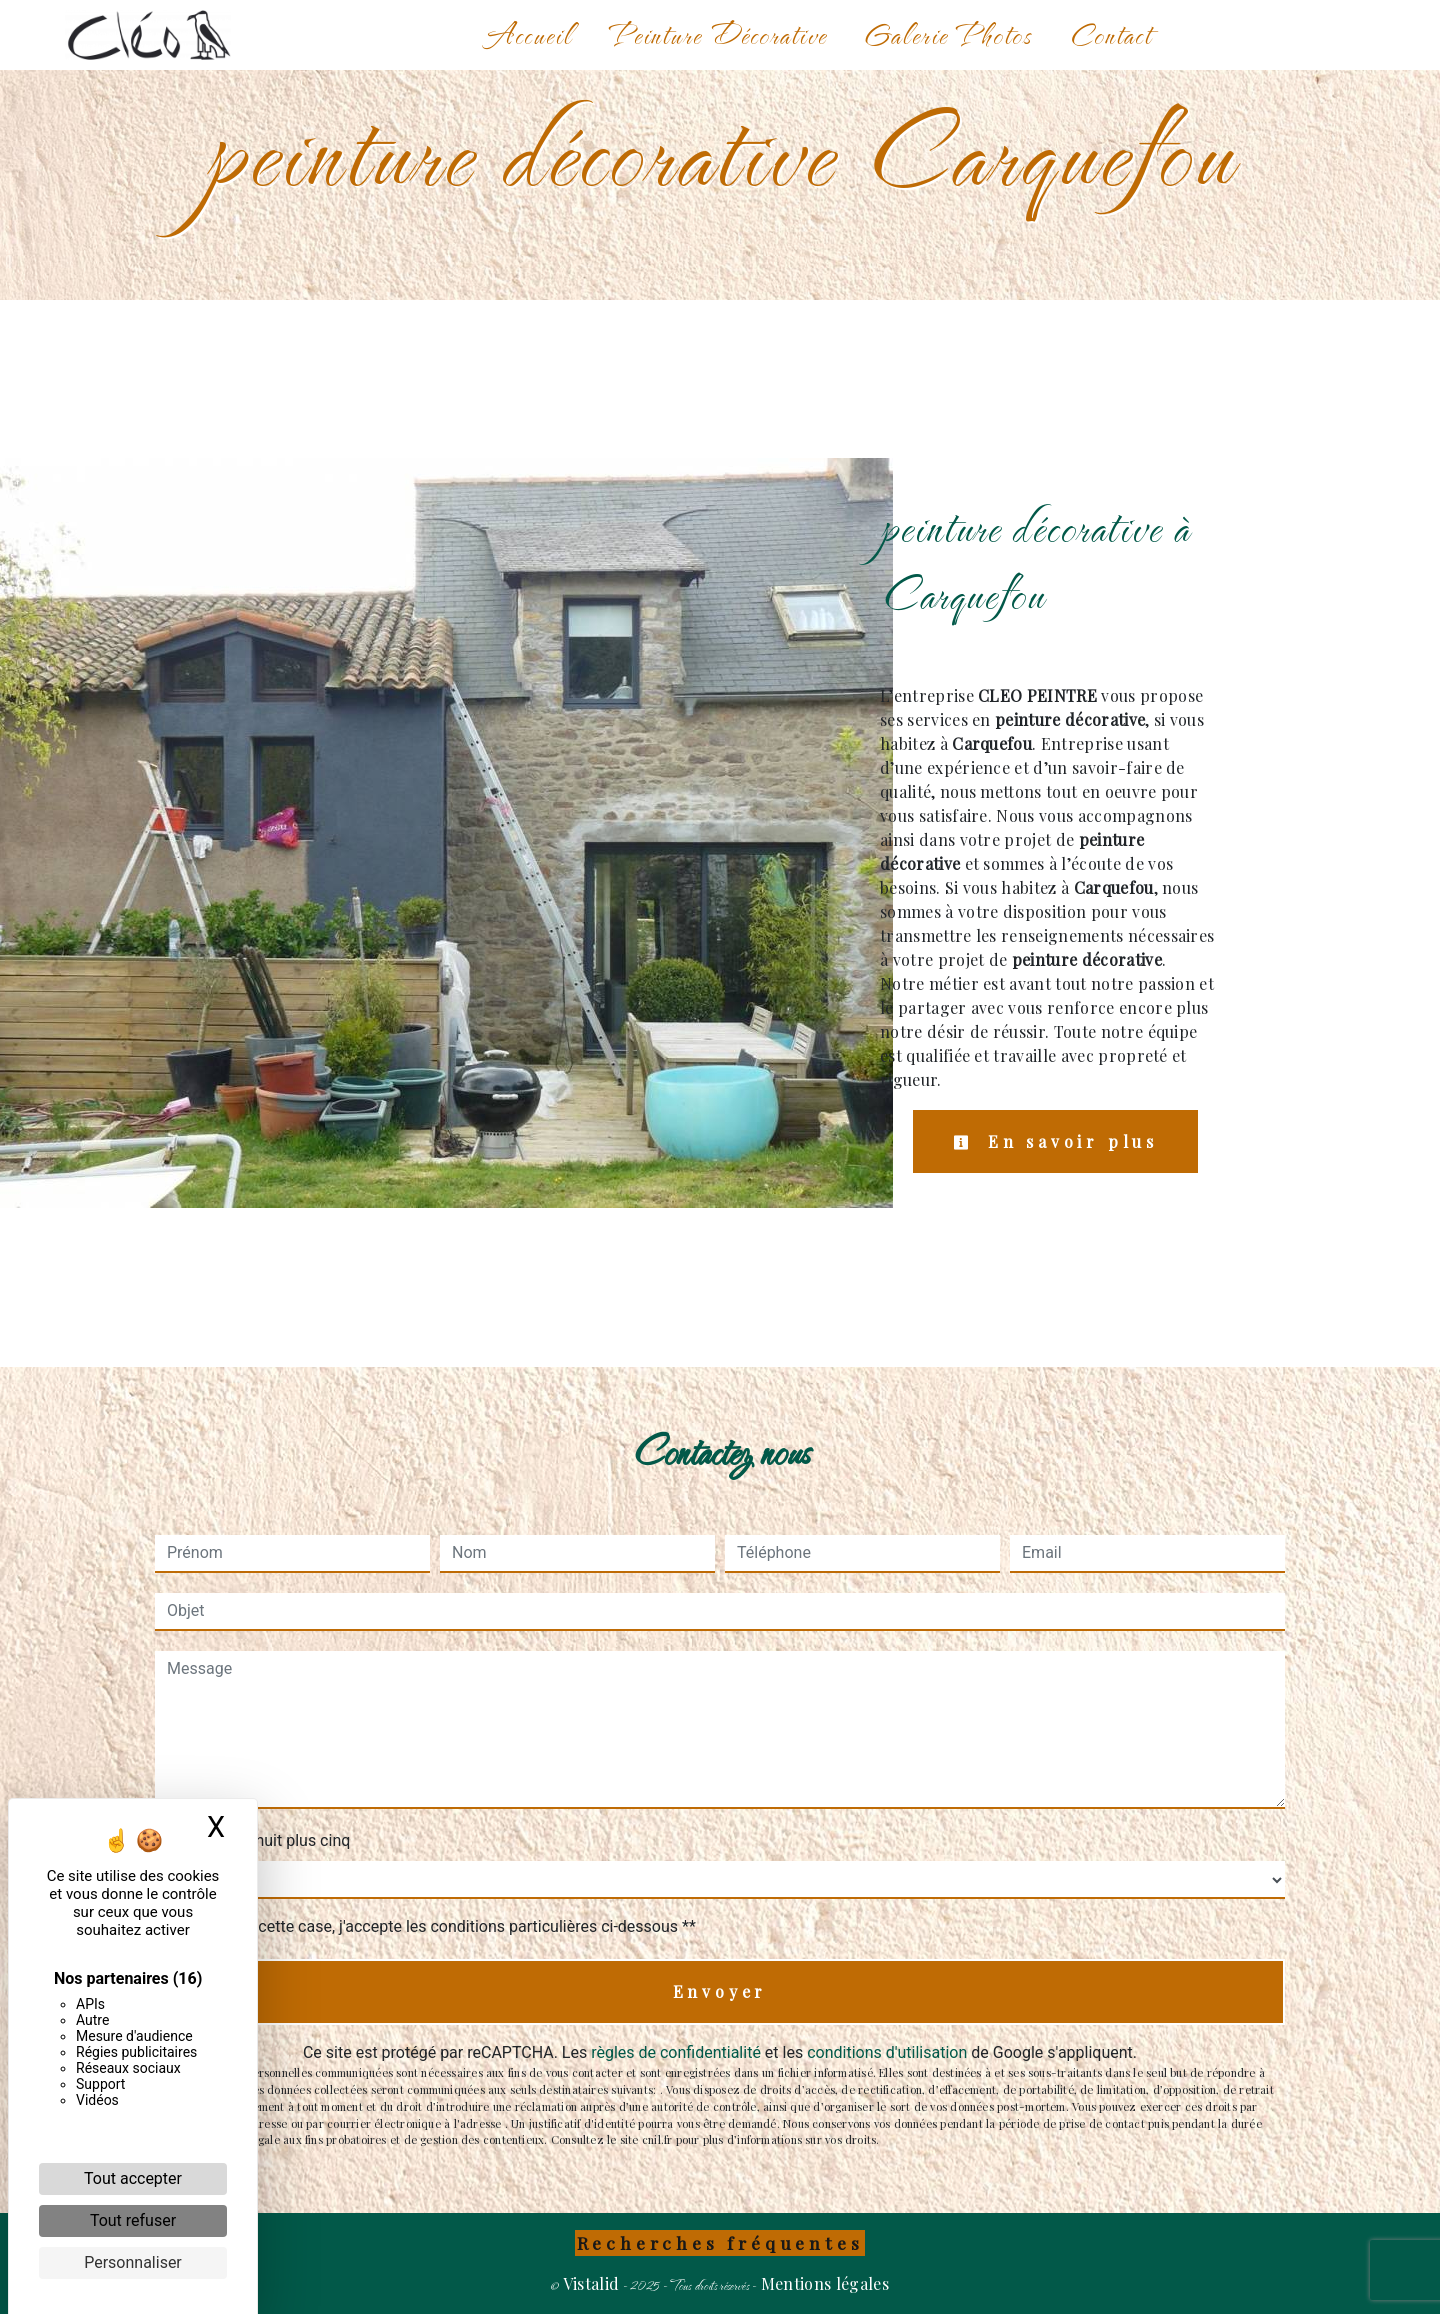 This screenshot has width=1440, height=2314. Describe the element at coordinates (133, 2262) in the screenshot. I see `Personnaliser [Personnaliser (fenêtre modale)]` at that location.